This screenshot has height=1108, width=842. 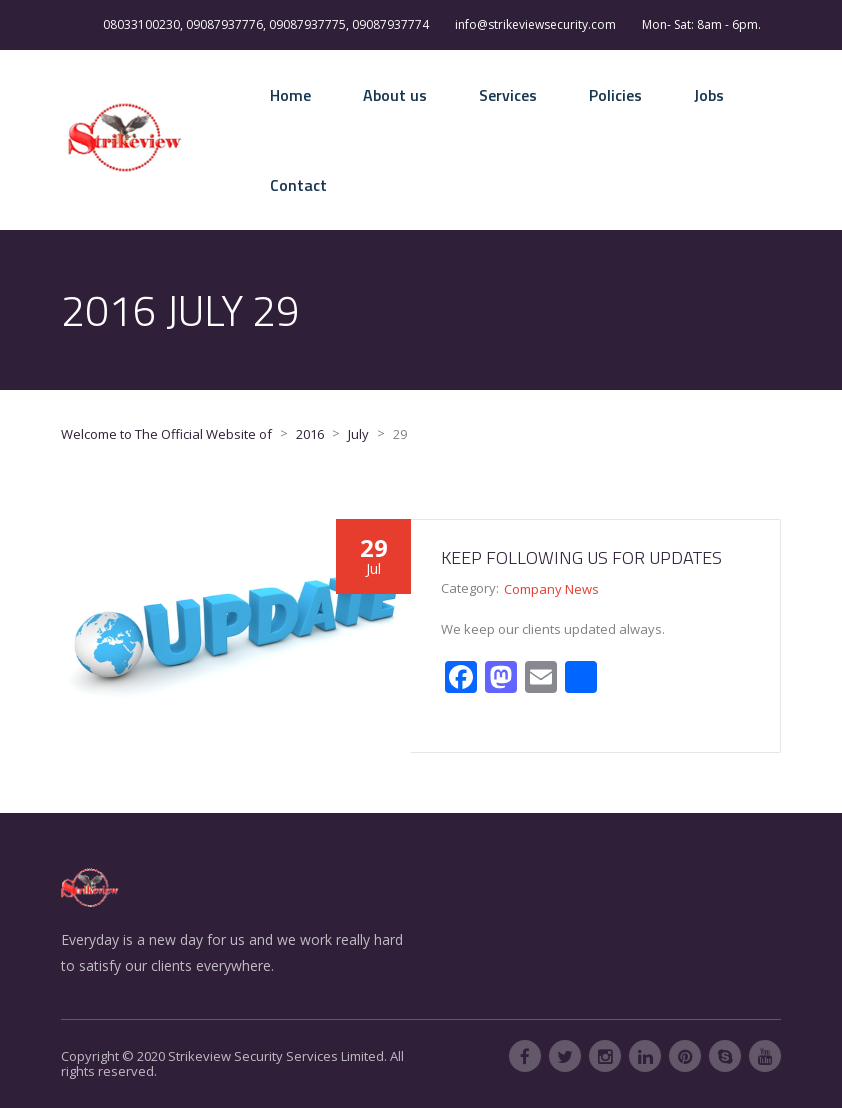 I want to click on Keep following us for updates, so click(x=581, y=557).